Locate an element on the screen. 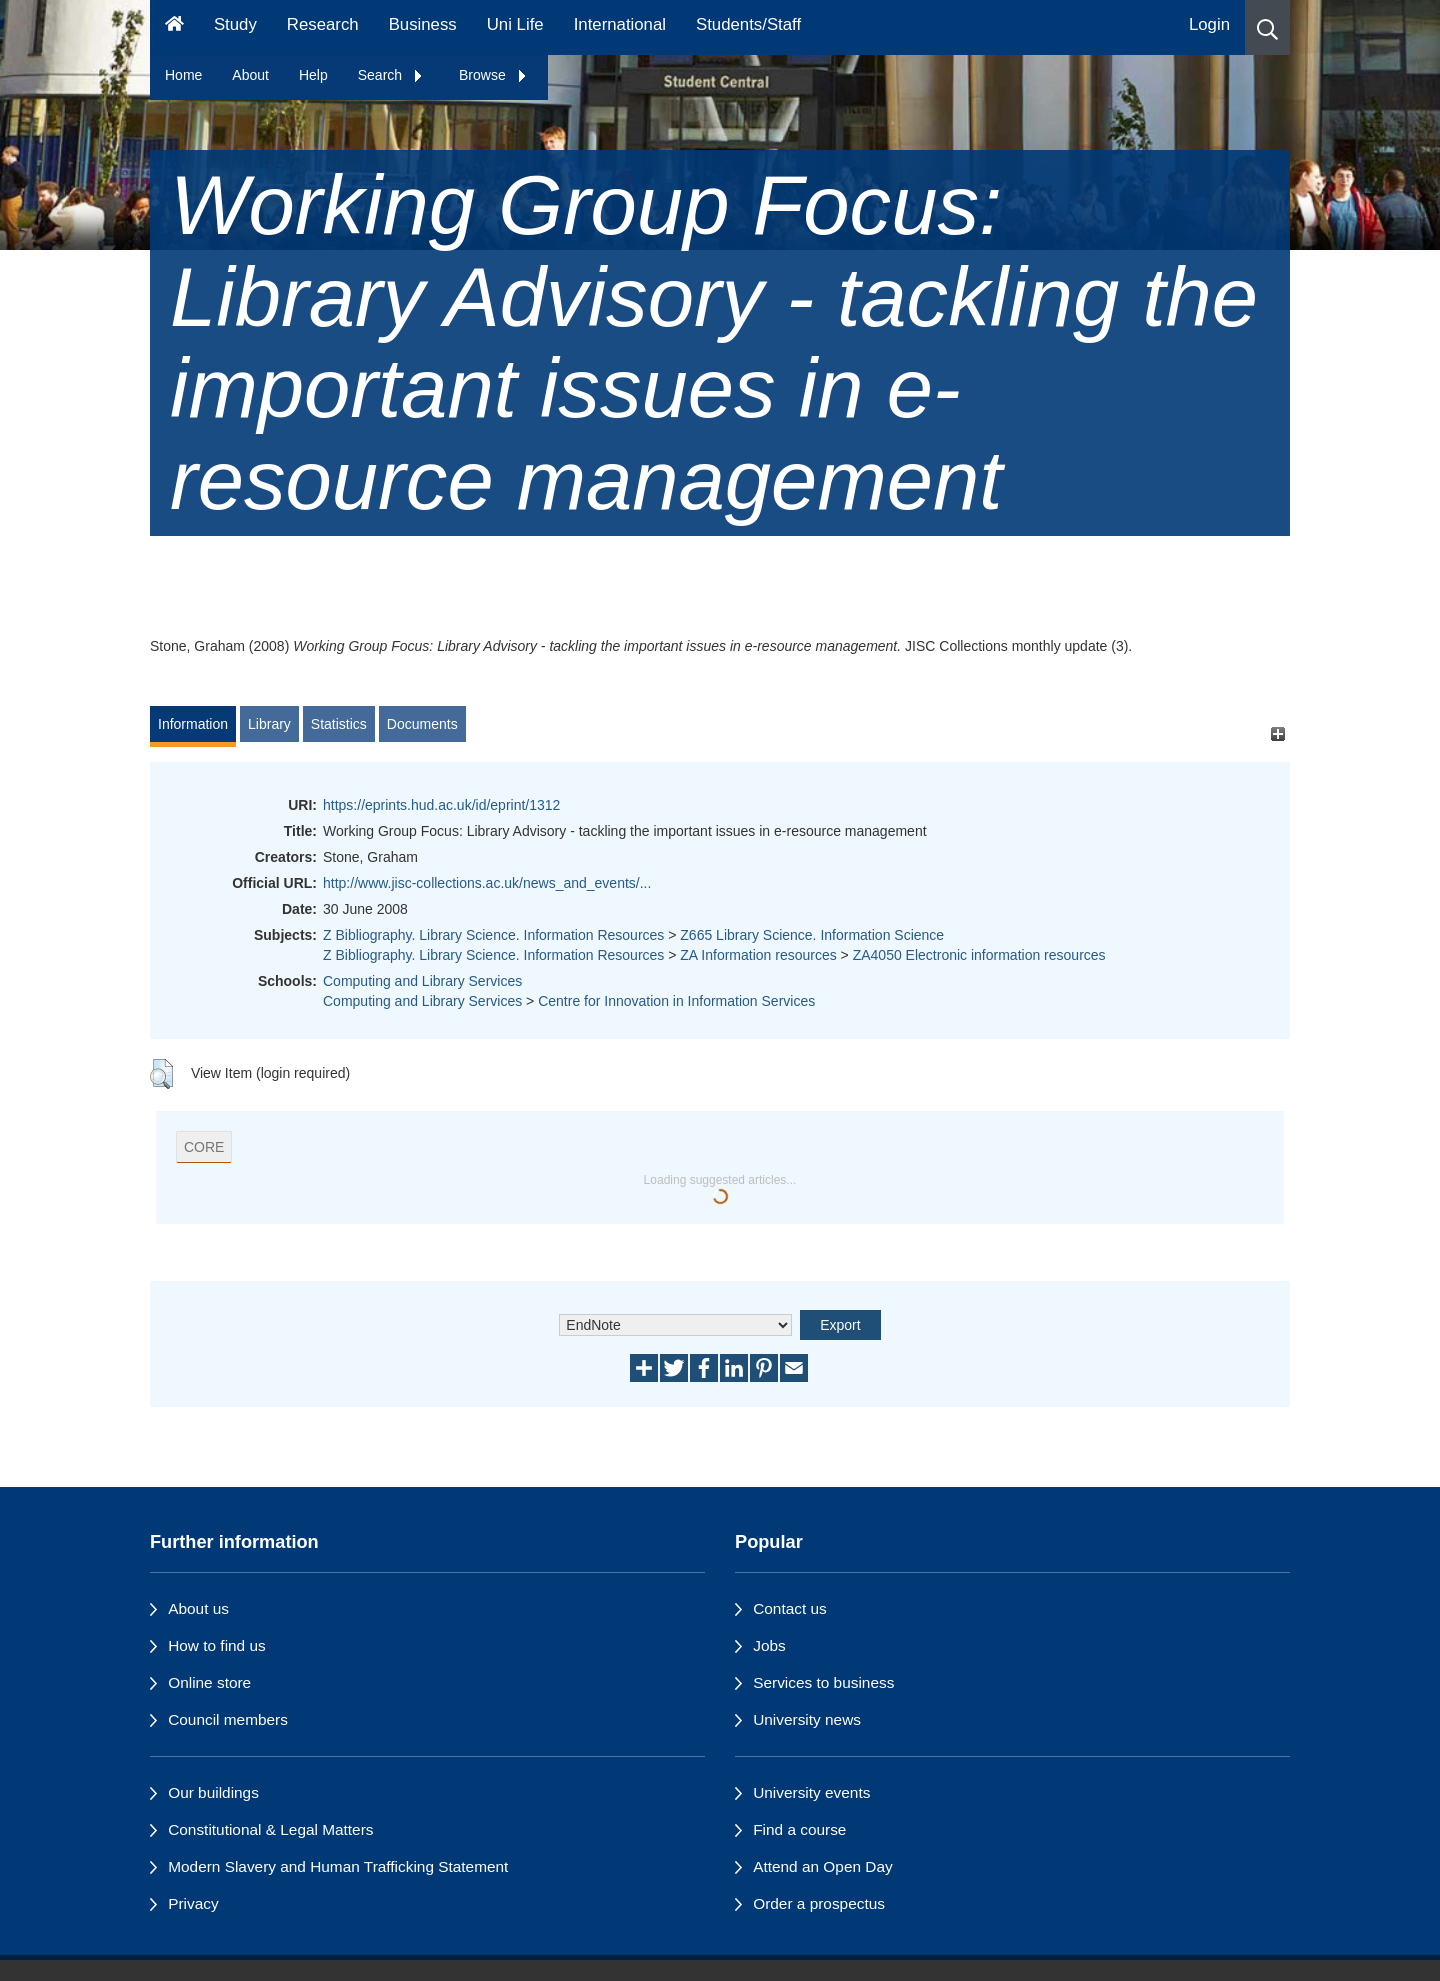 This screenshot has height=1981, width=1440. CORE is located at coordinates (204, 1147).